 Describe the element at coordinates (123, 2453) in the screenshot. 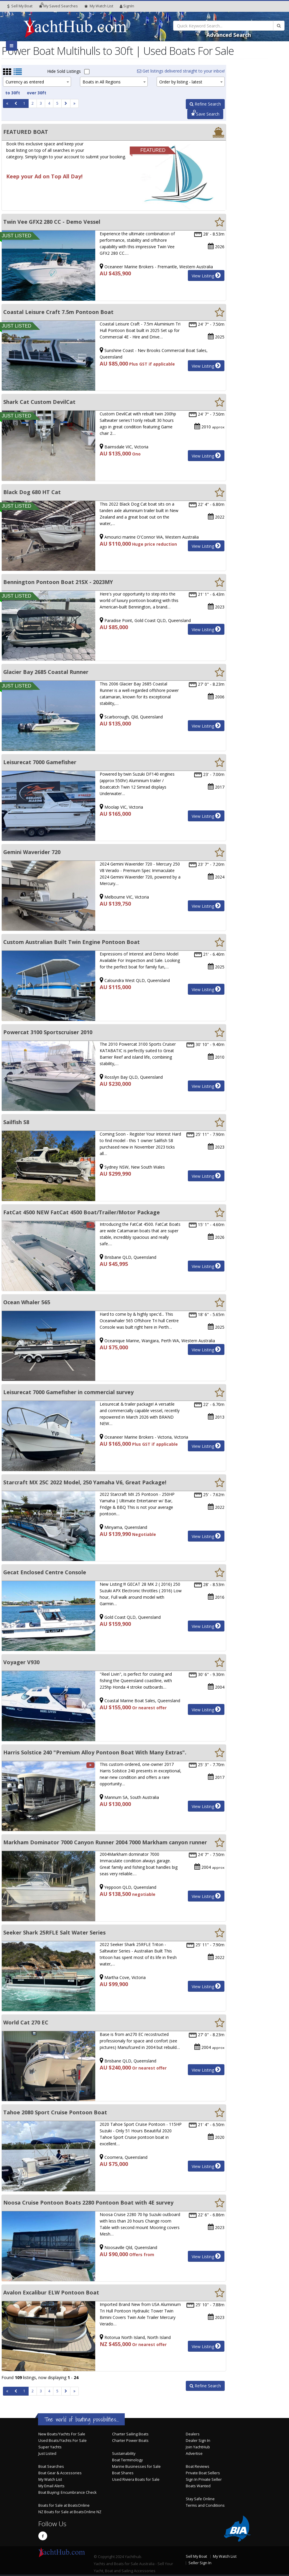

I see `Sustainability` at that location.